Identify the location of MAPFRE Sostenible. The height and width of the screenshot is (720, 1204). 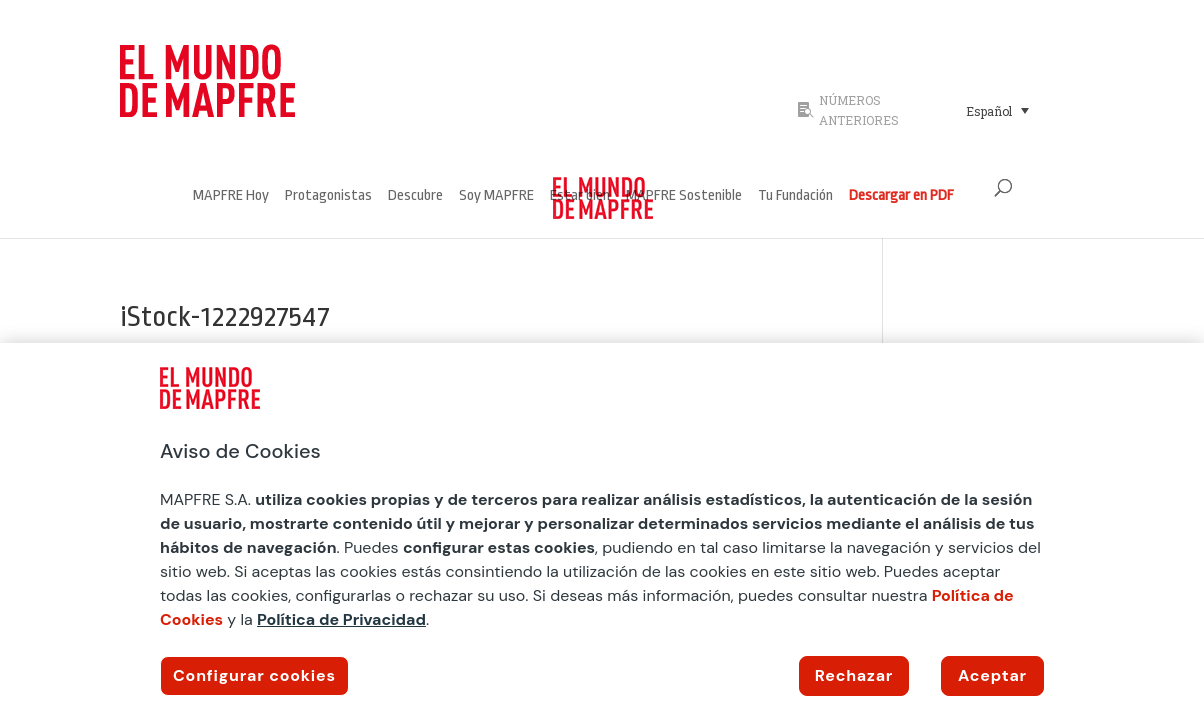
(684, 196).